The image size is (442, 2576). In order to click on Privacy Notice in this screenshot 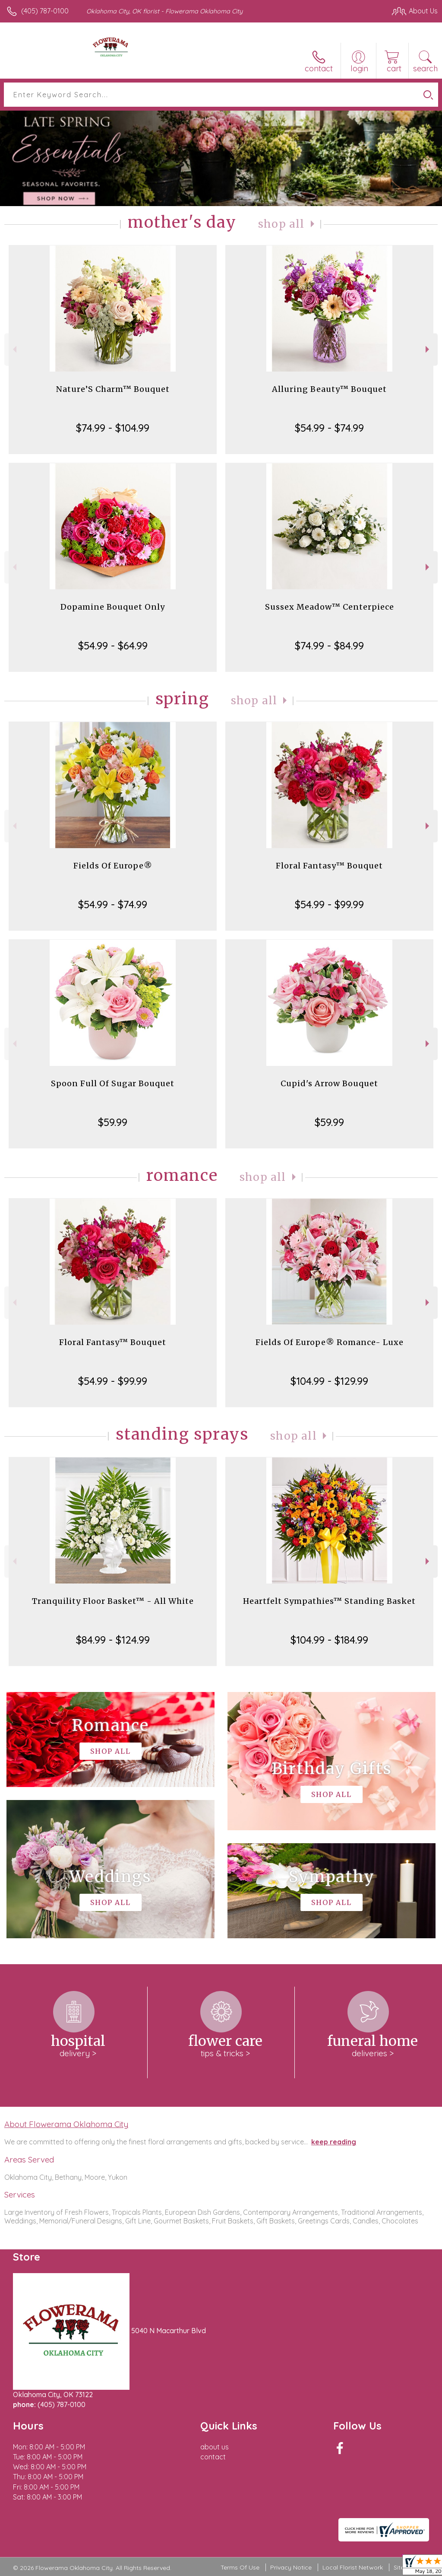, I will do `click(291, 2567)`.